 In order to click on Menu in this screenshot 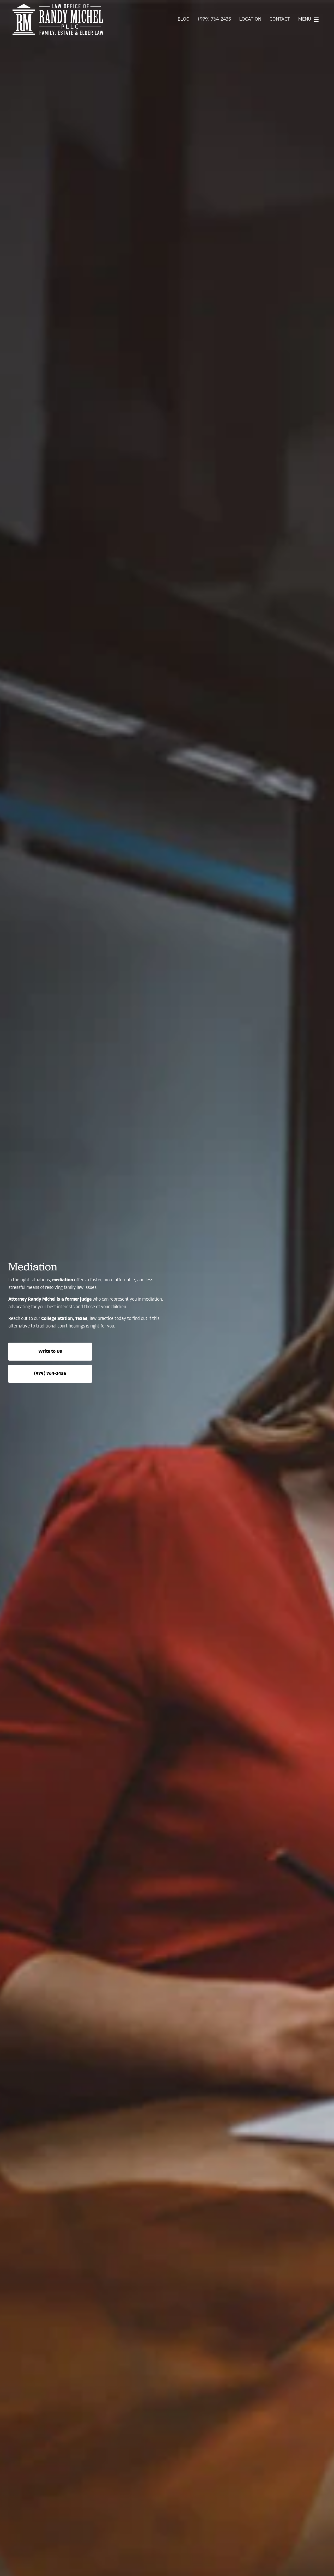, I will do `click(309, 19)`.